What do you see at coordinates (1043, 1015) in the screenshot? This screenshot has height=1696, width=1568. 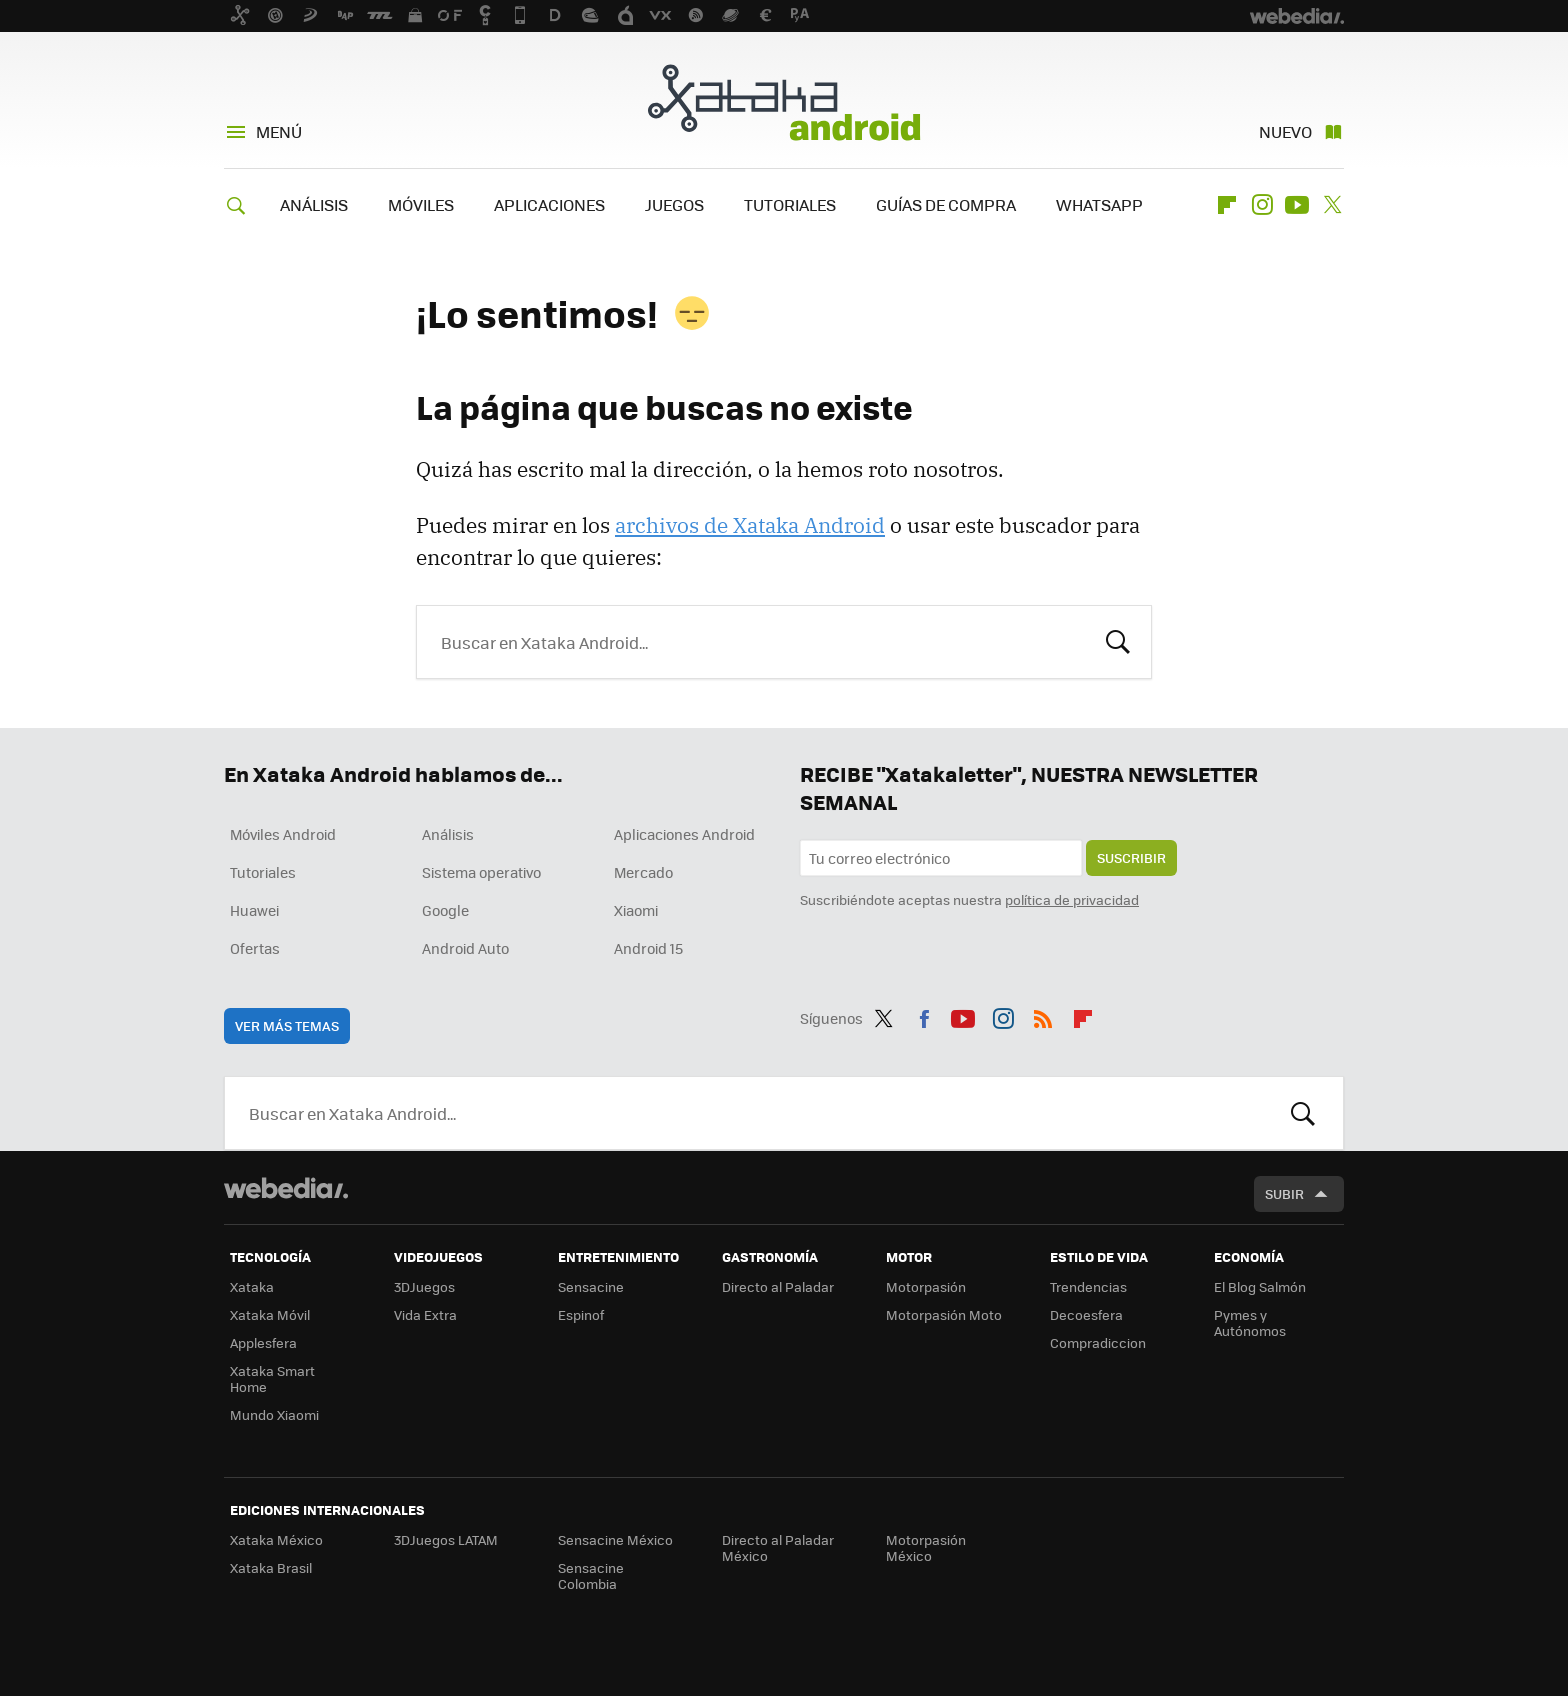 I see `RSS` at bounding box center [1043, 1015].